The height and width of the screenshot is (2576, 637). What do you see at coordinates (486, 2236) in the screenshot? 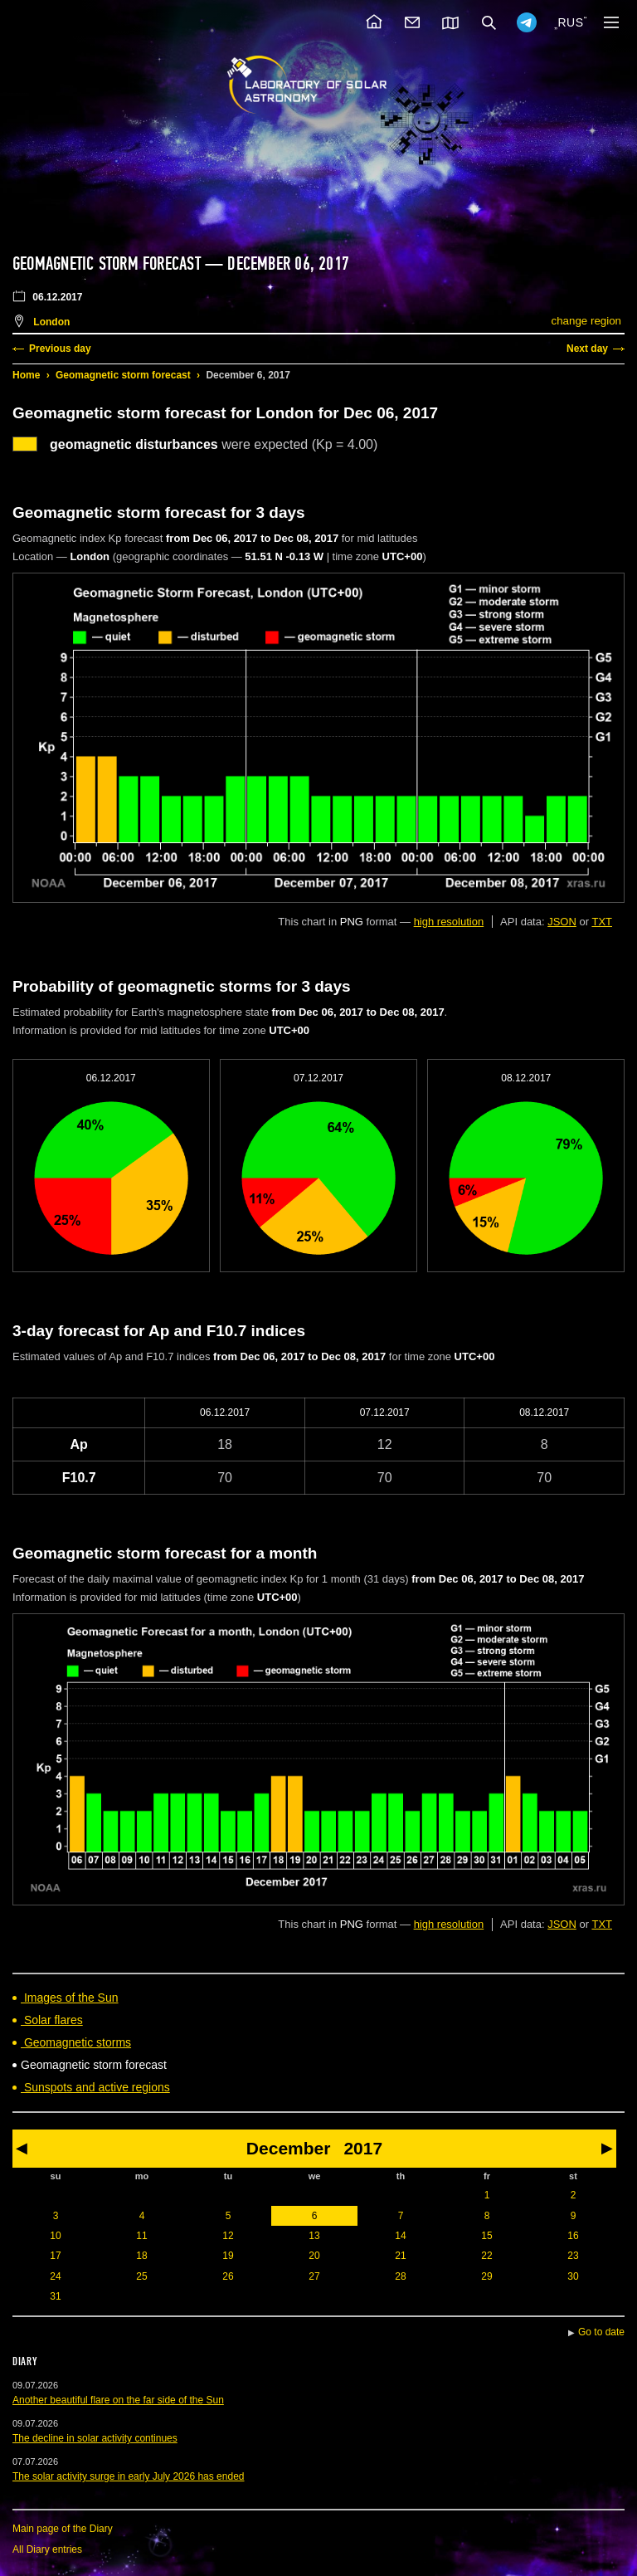
I see `15` at bounding box center [486, 2236].